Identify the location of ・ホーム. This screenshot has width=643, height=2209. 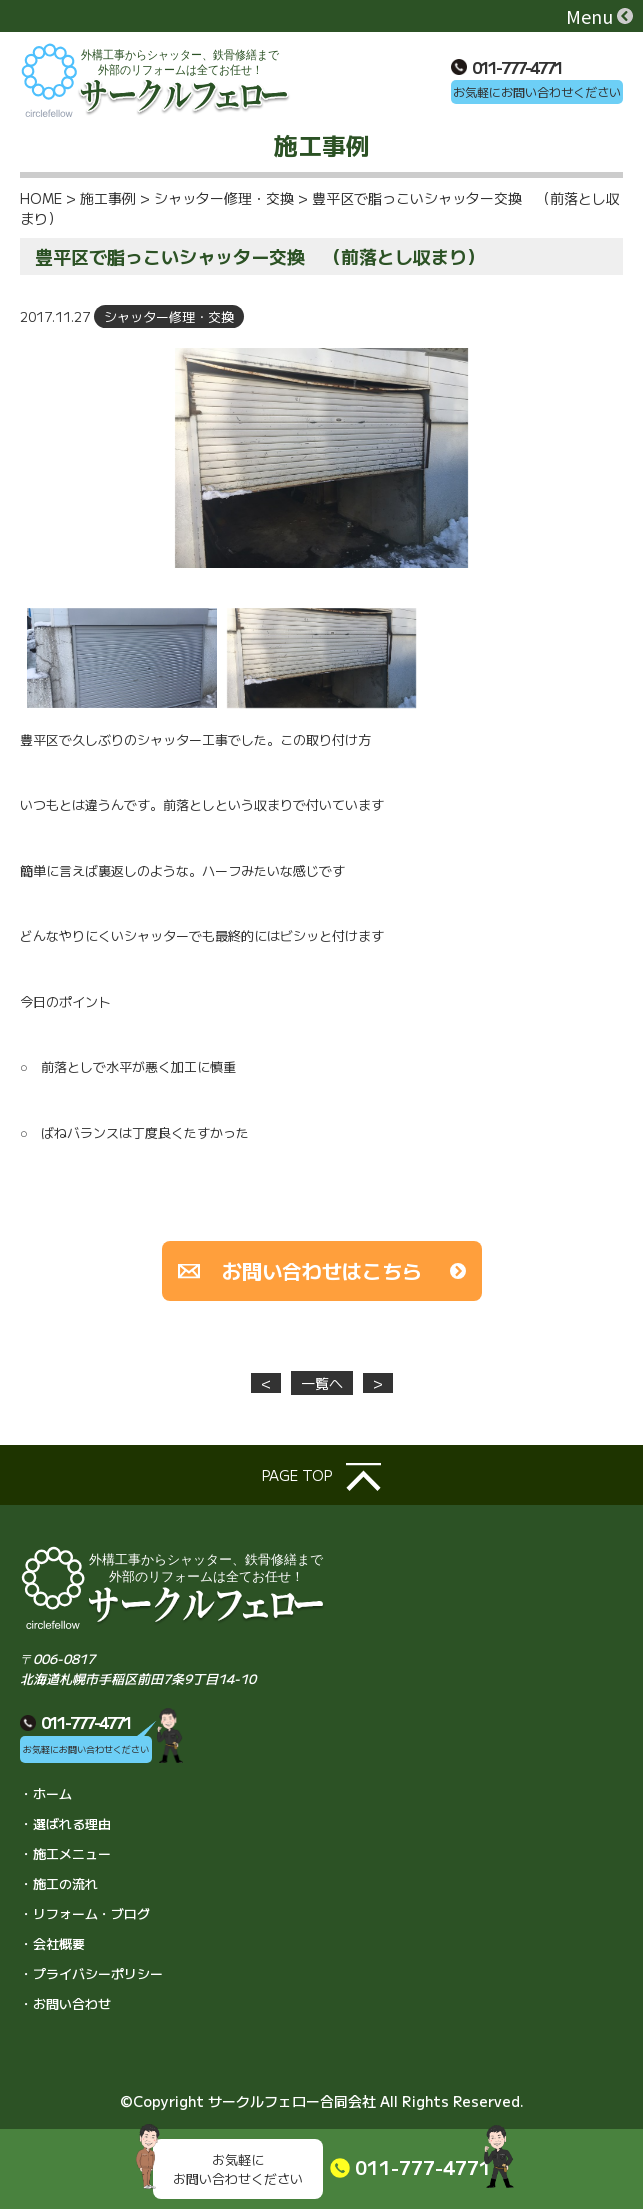
(46, 1793).